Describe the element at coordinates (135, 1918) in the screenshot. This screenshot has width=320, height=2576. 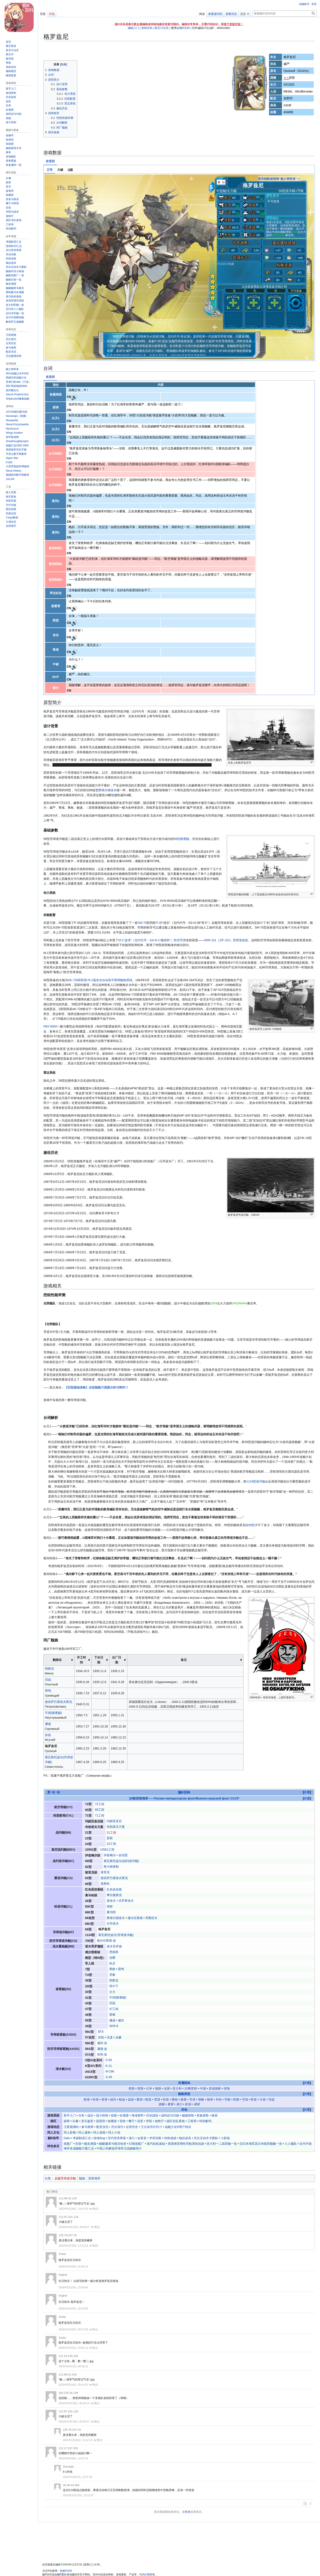
I see `捷尔任斯基` at that location.